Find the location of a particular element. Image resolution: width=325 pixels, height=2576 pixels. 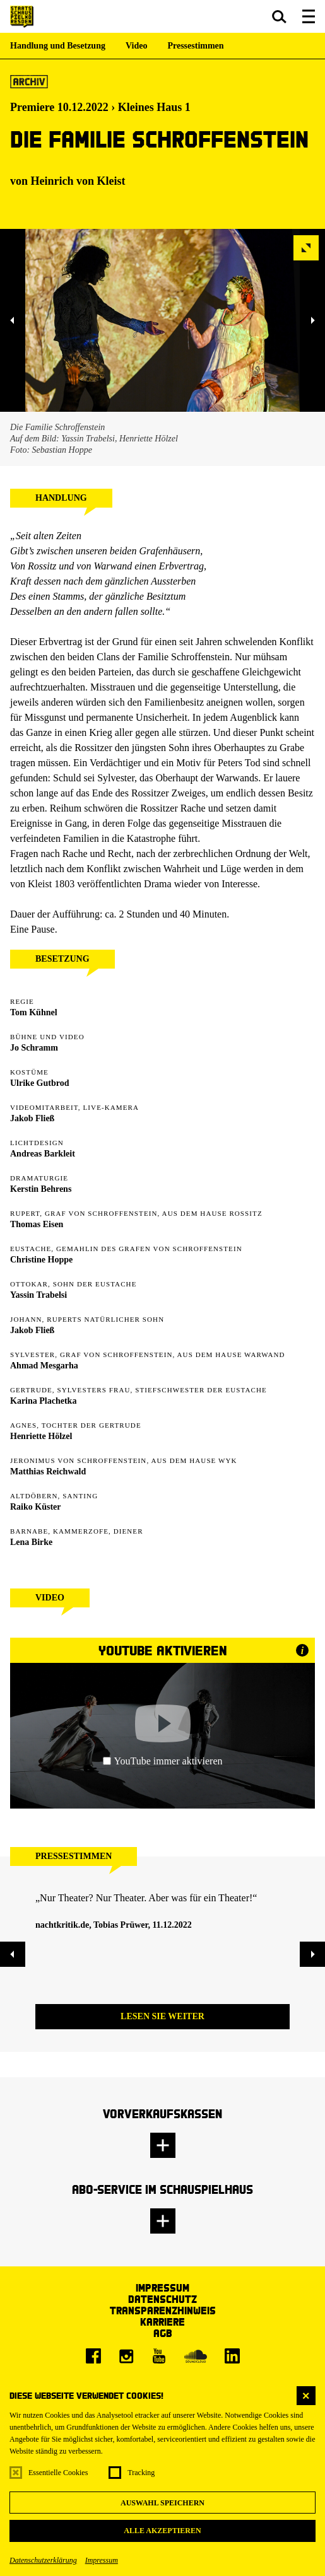

YouTube immer aktivieren is located at coordinates (163, 1761).